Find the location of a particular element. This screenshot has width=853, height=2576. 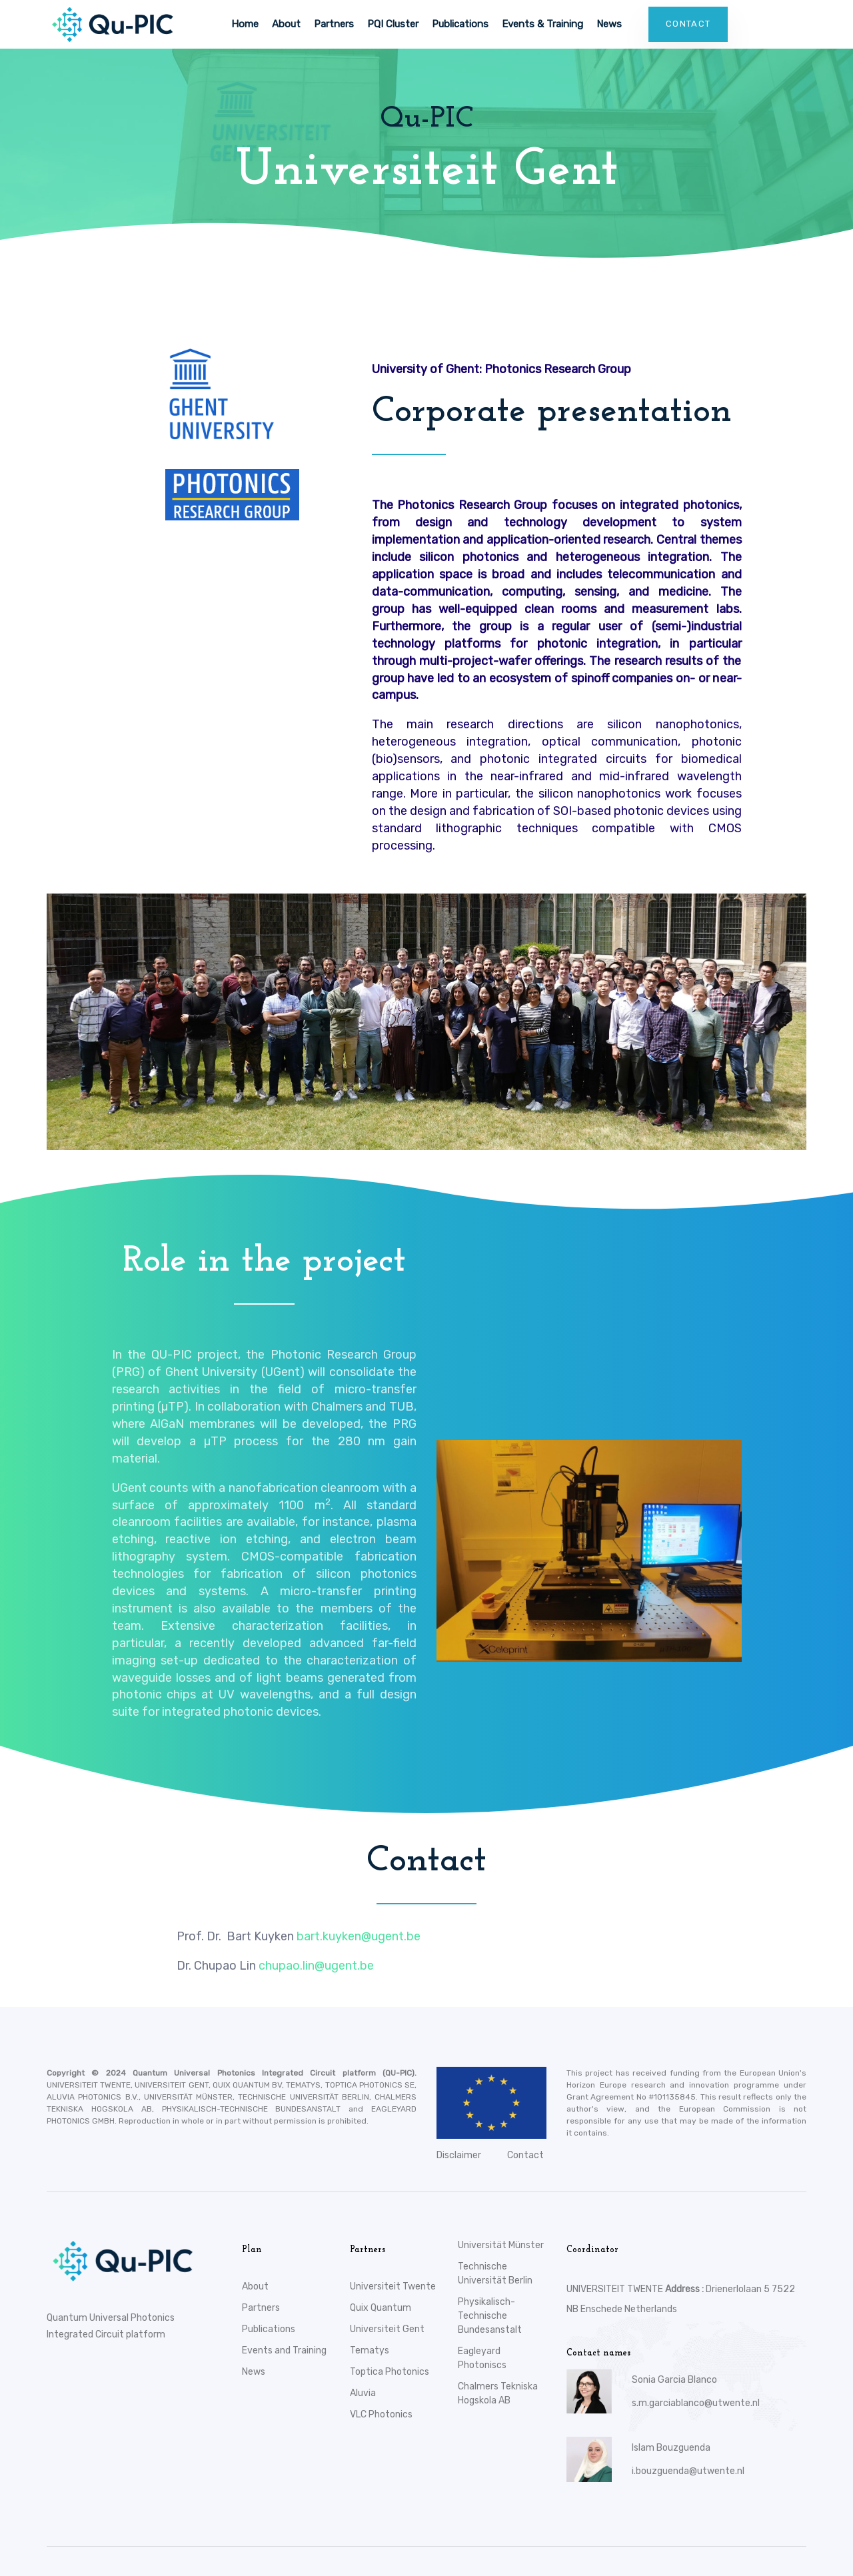

Events and Training is located at coordinates (284, 2350).